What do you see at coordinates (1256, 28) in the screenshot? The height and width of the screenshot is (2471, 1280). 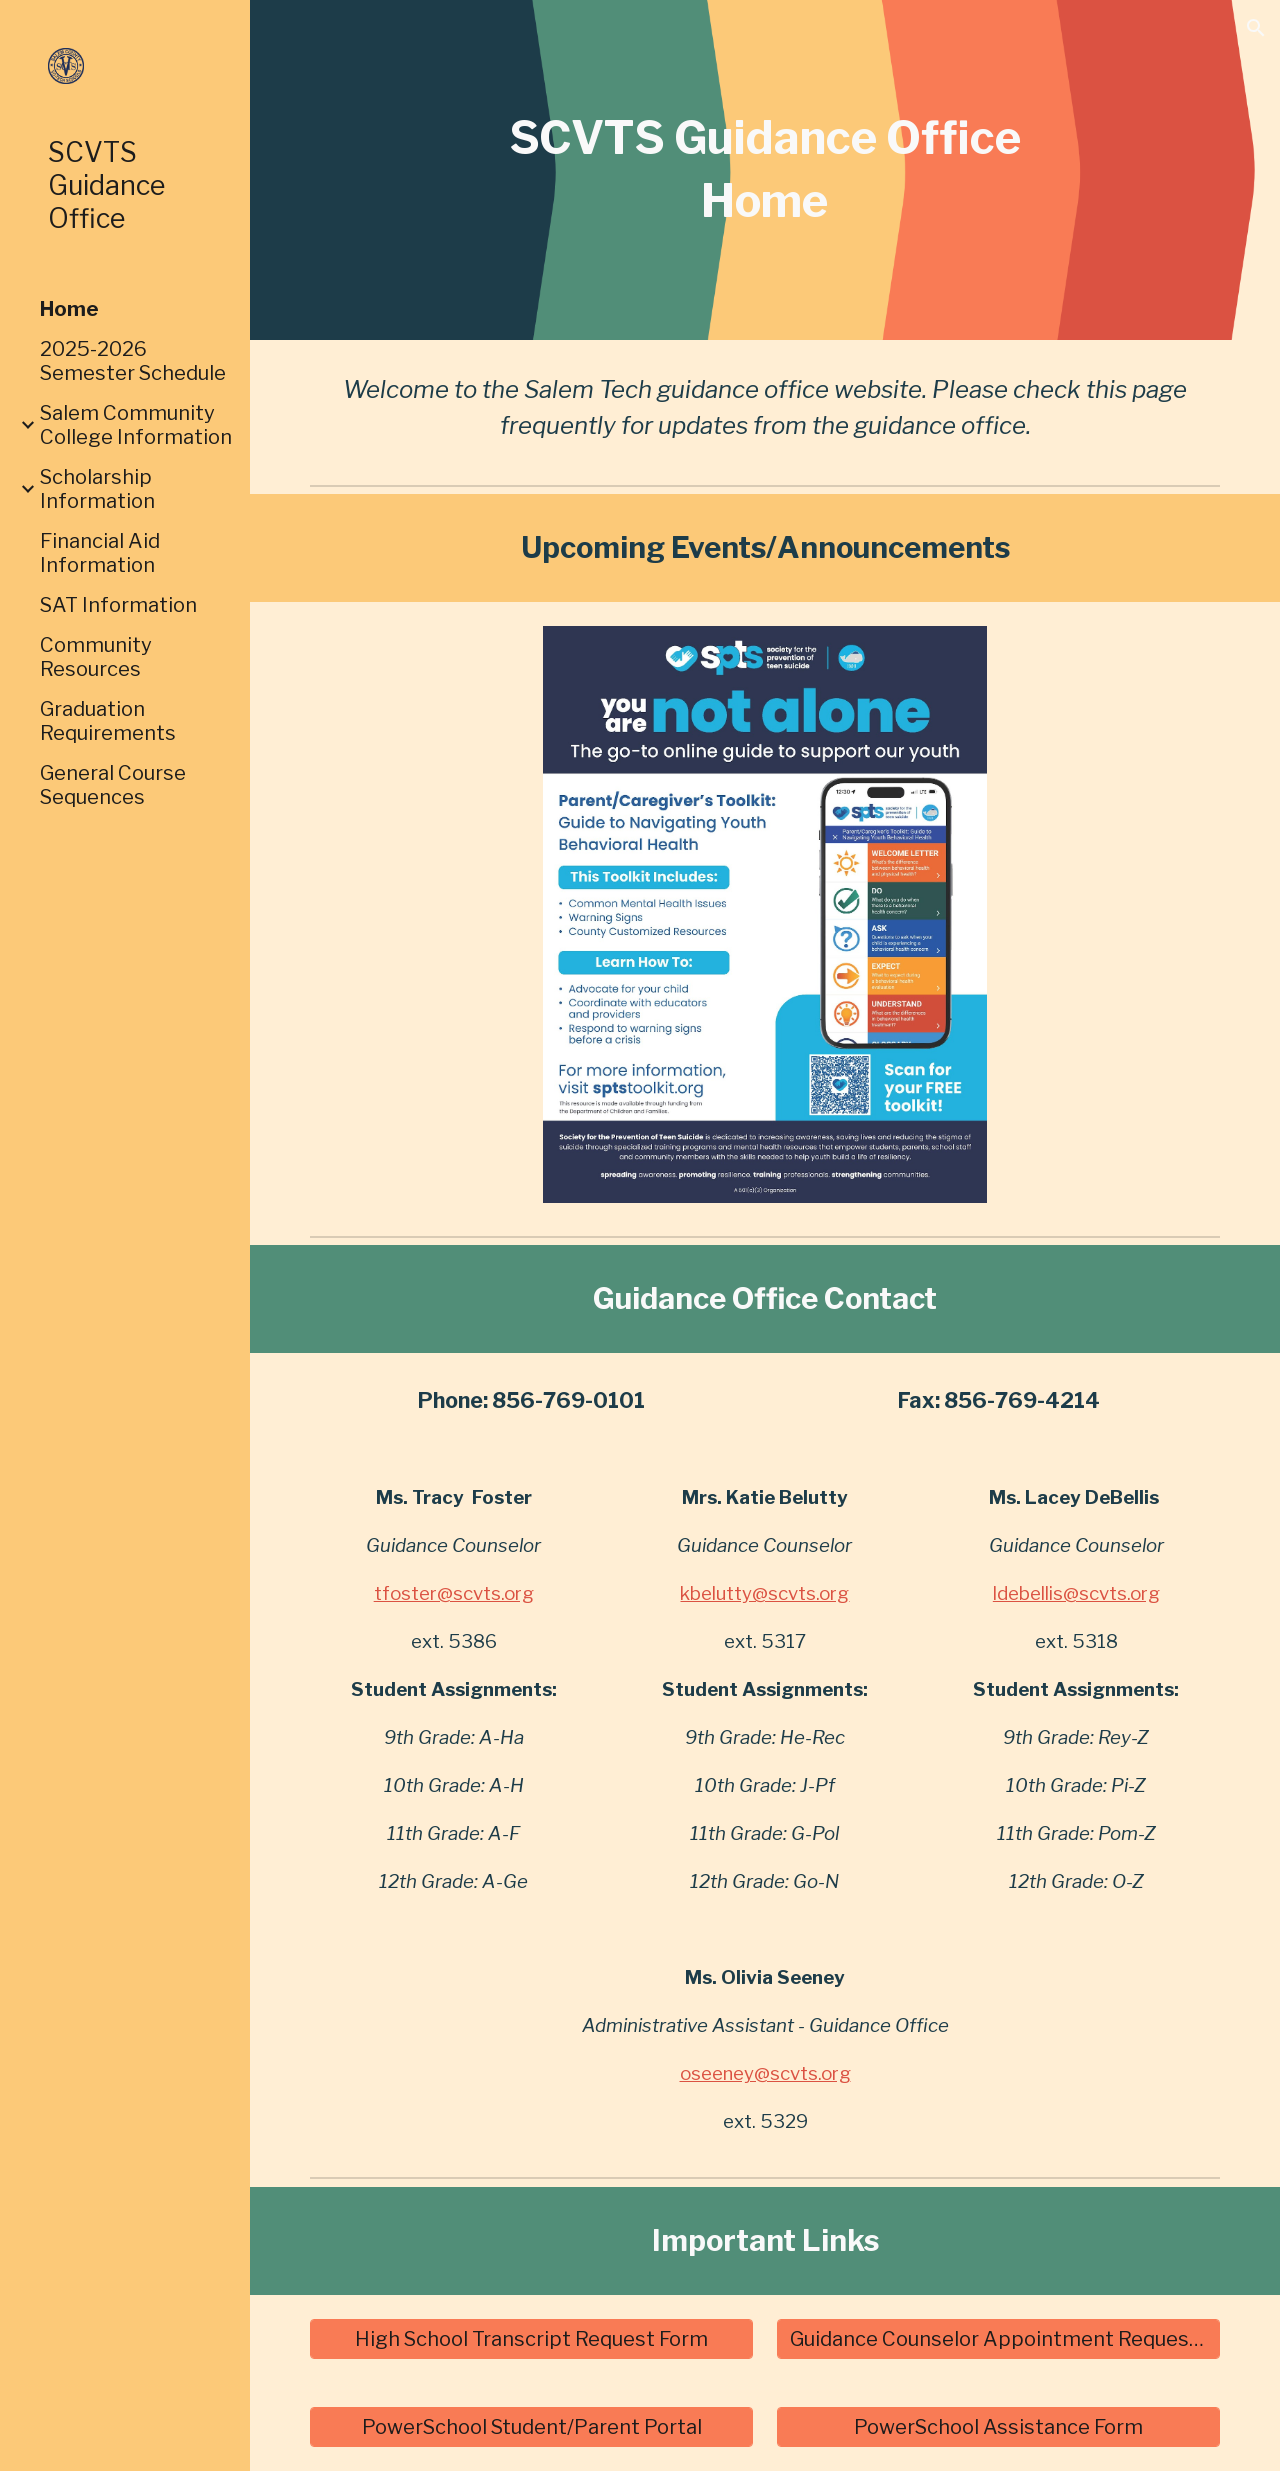 I see `[button]` at bounding box center [1256, 28].